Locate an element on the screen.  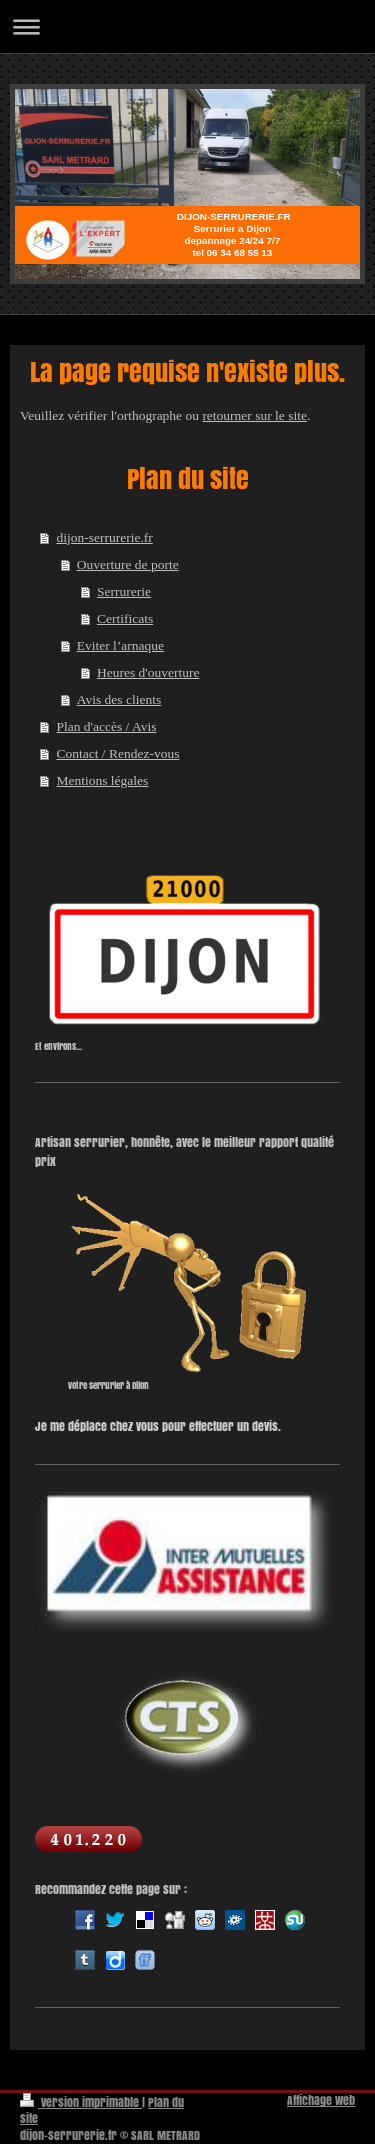
Plan d'accès / Avis is located at coordinates (106, 726).